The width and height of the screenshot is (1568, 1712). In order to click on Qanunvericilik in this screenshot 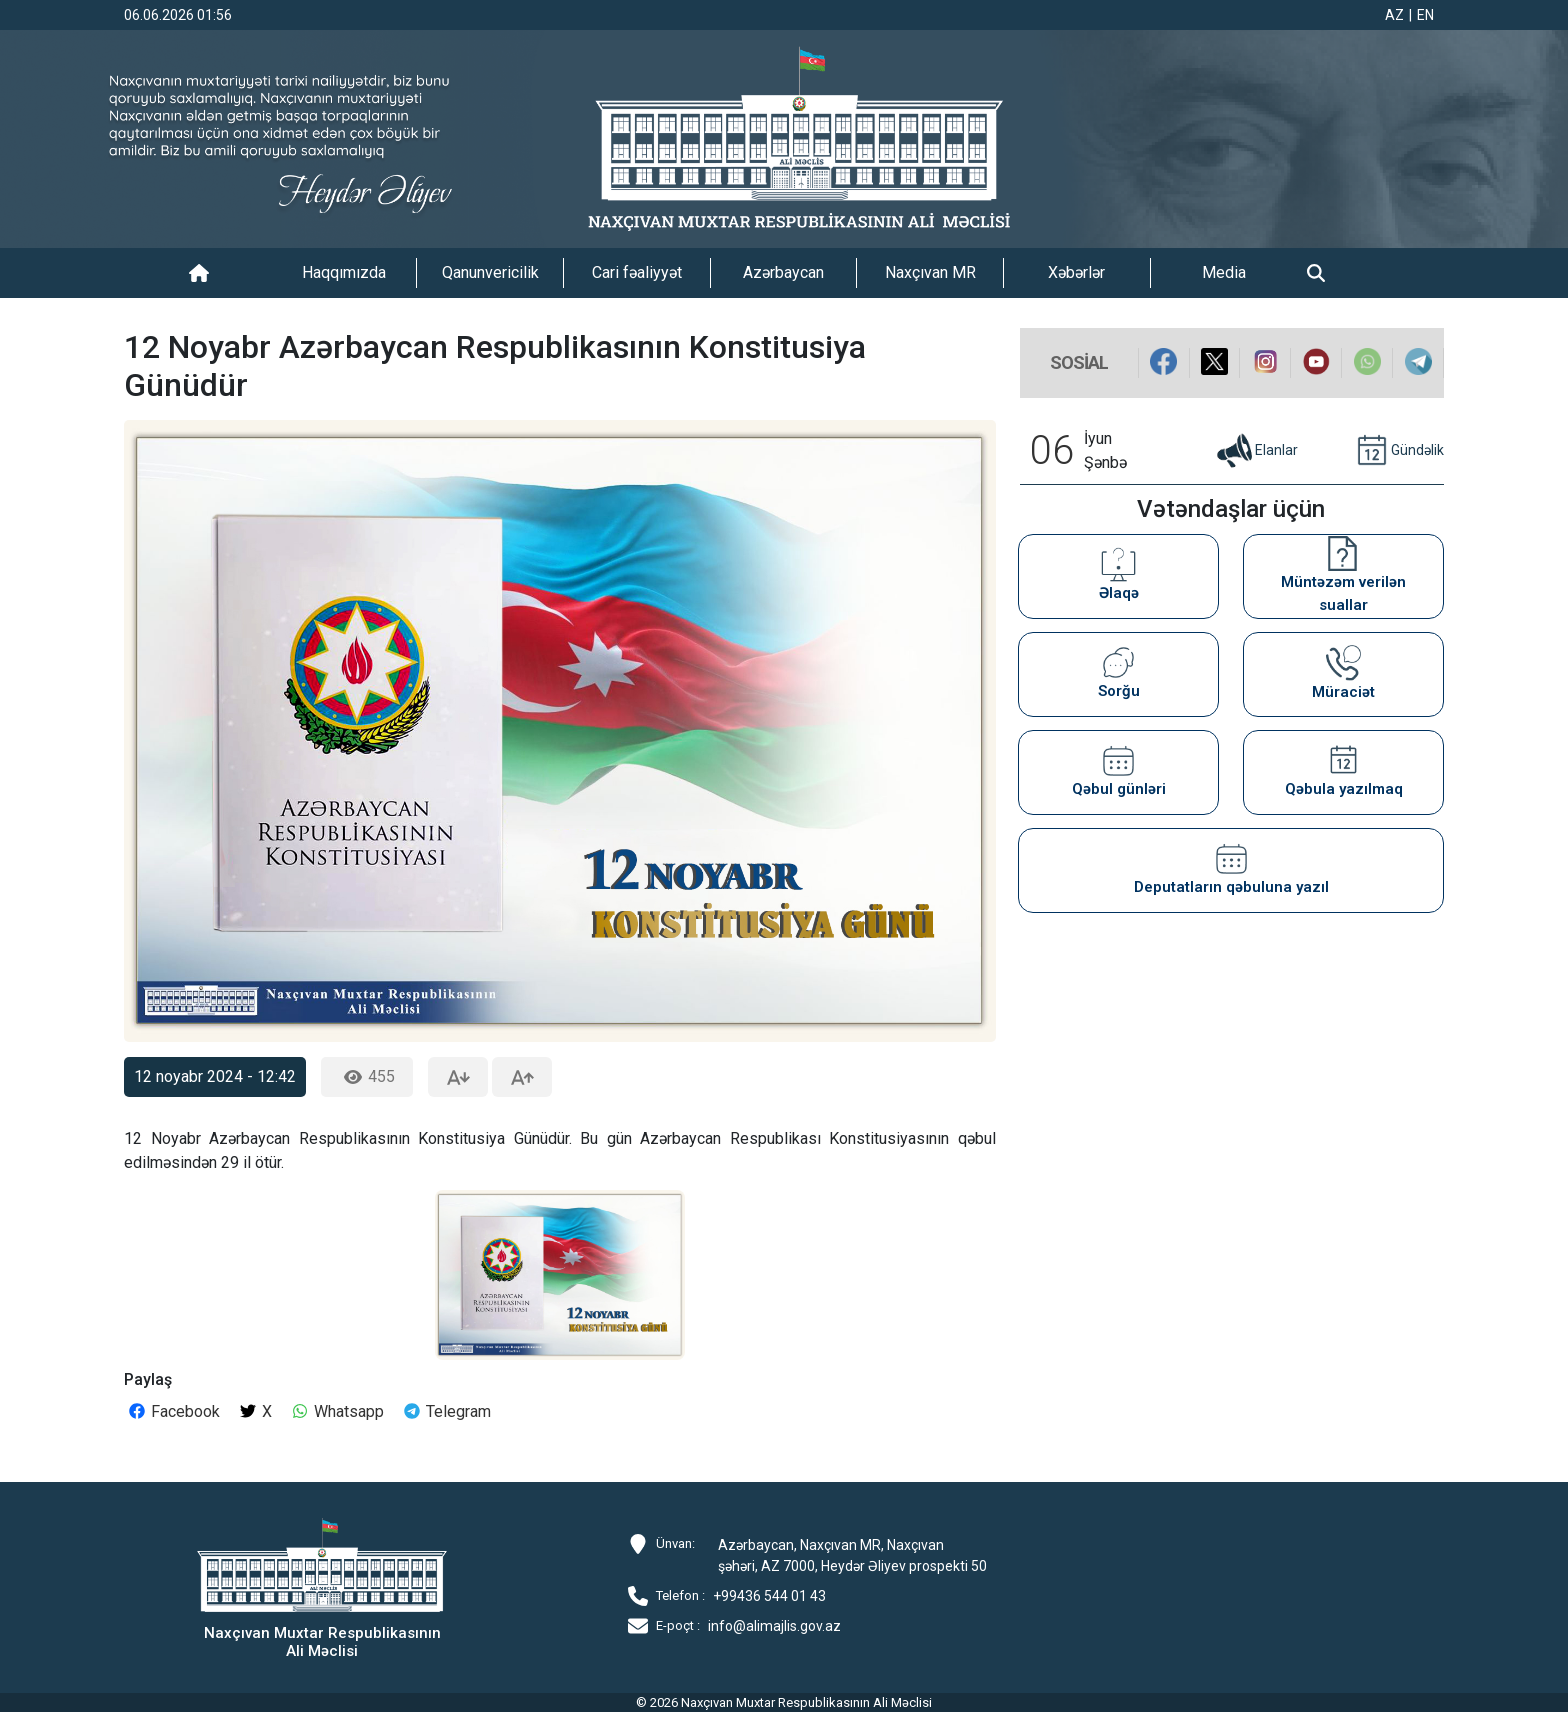, I will do `click(490, 272)`.